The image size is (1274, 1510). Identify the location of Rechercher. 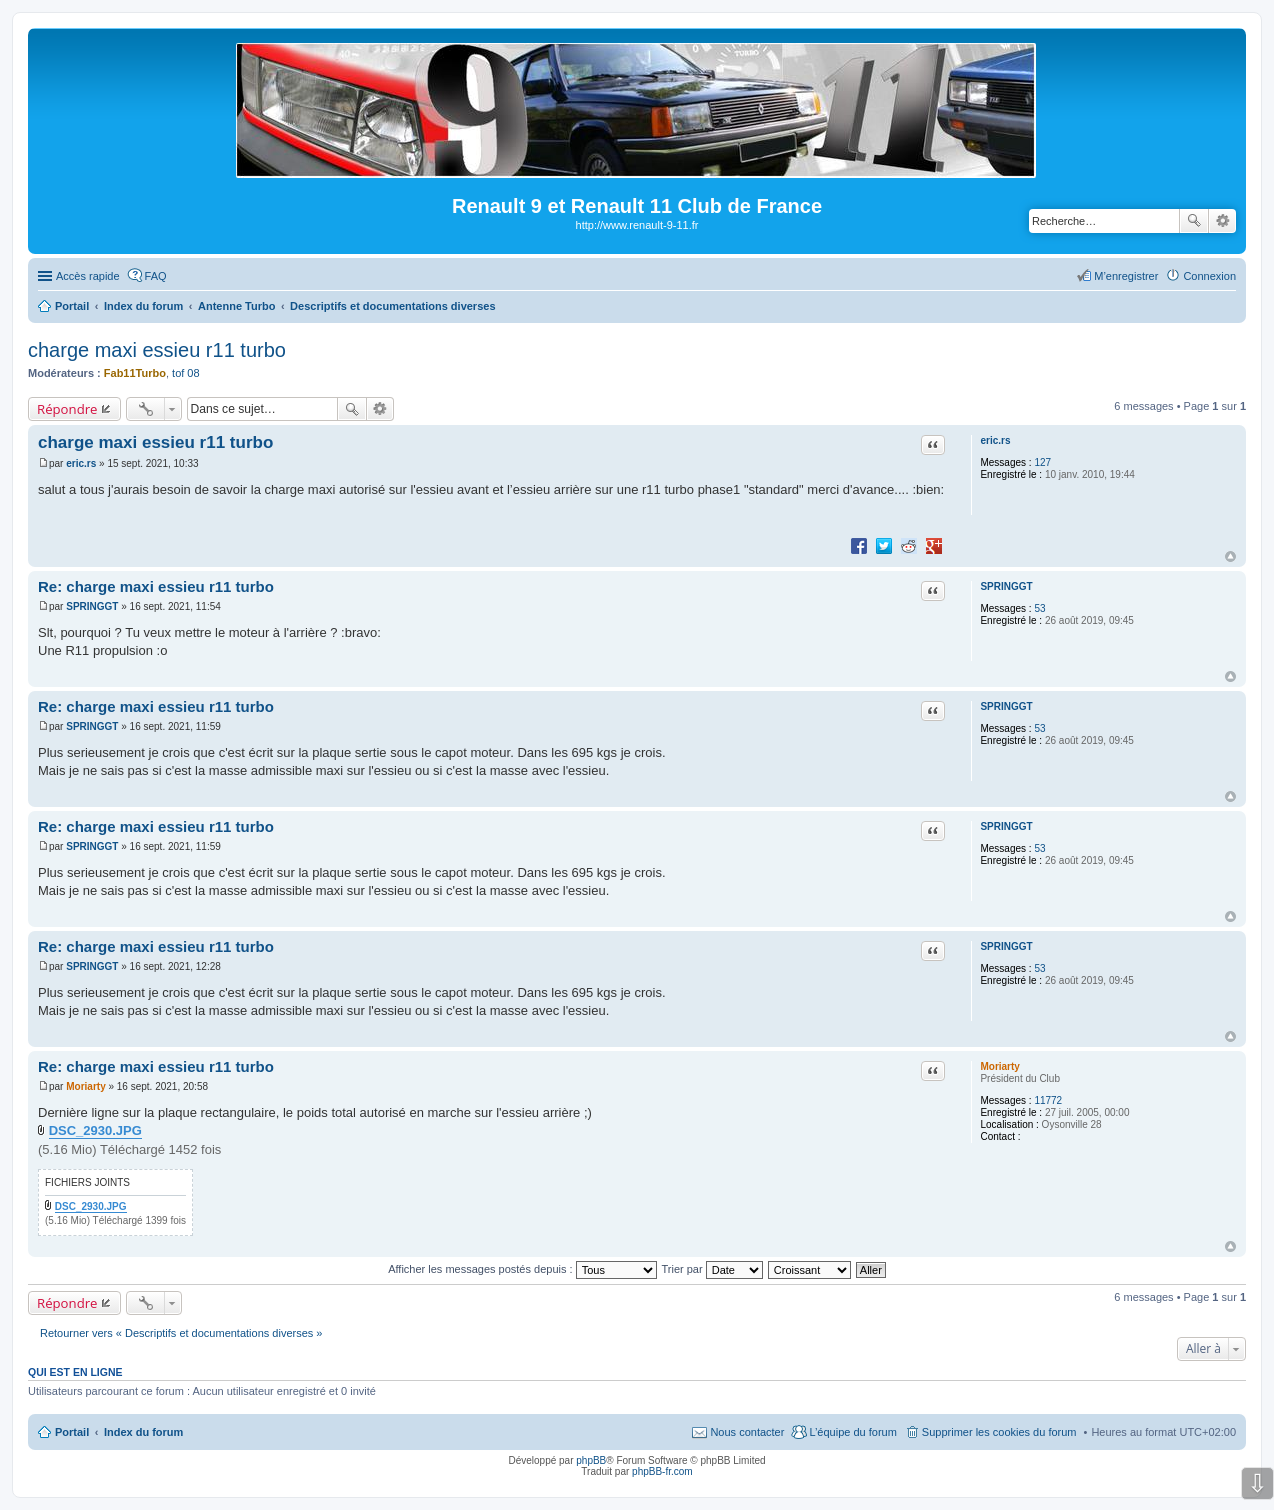
(1194, 221).